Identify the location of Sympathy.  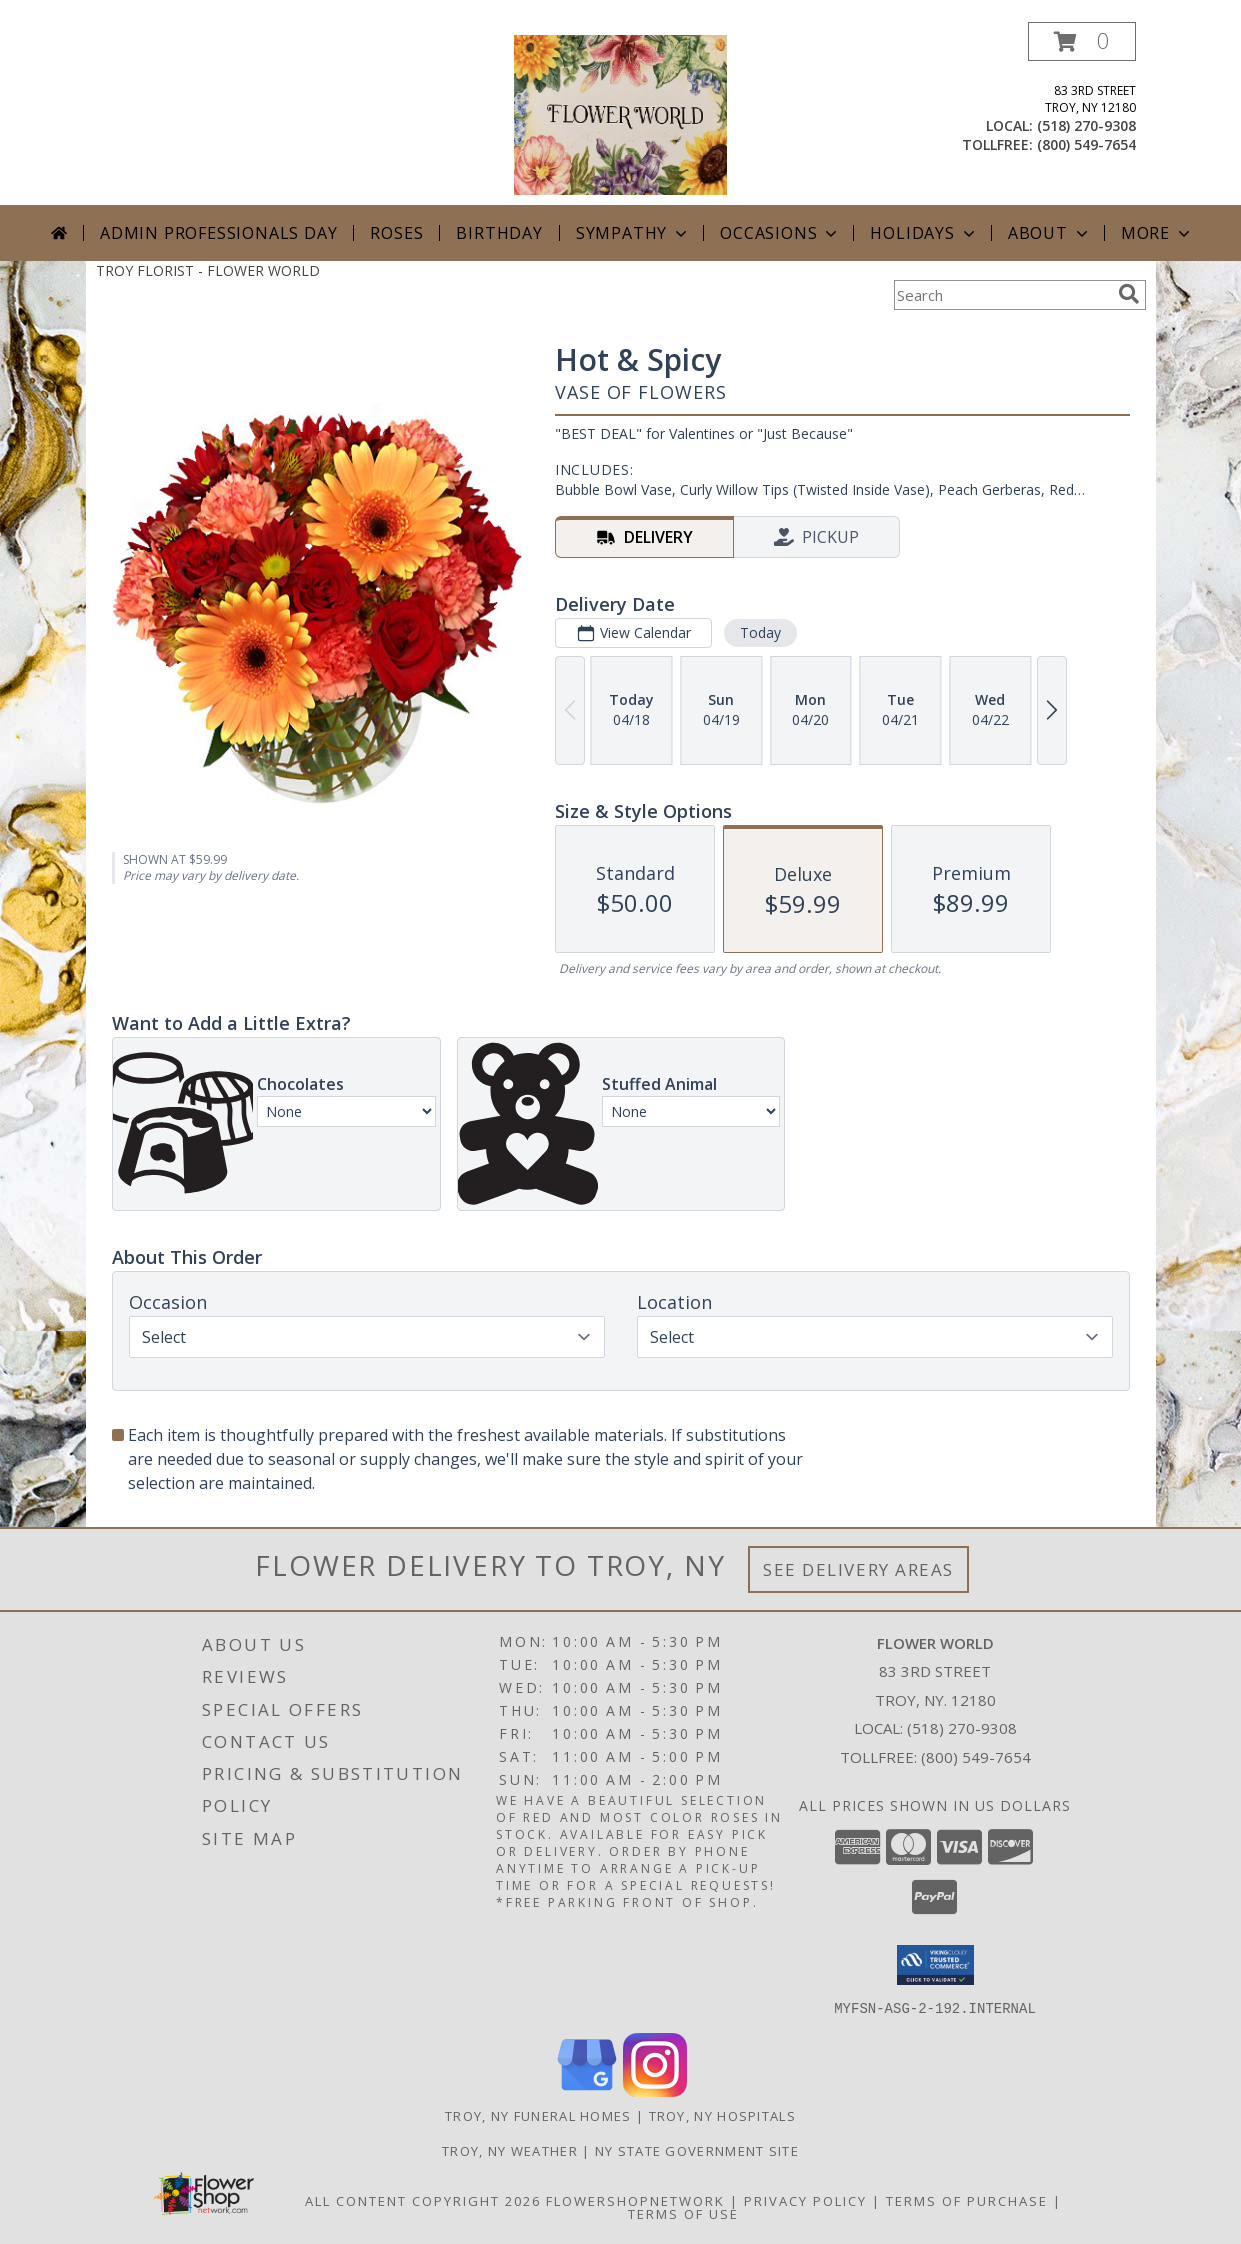
(633, 233).